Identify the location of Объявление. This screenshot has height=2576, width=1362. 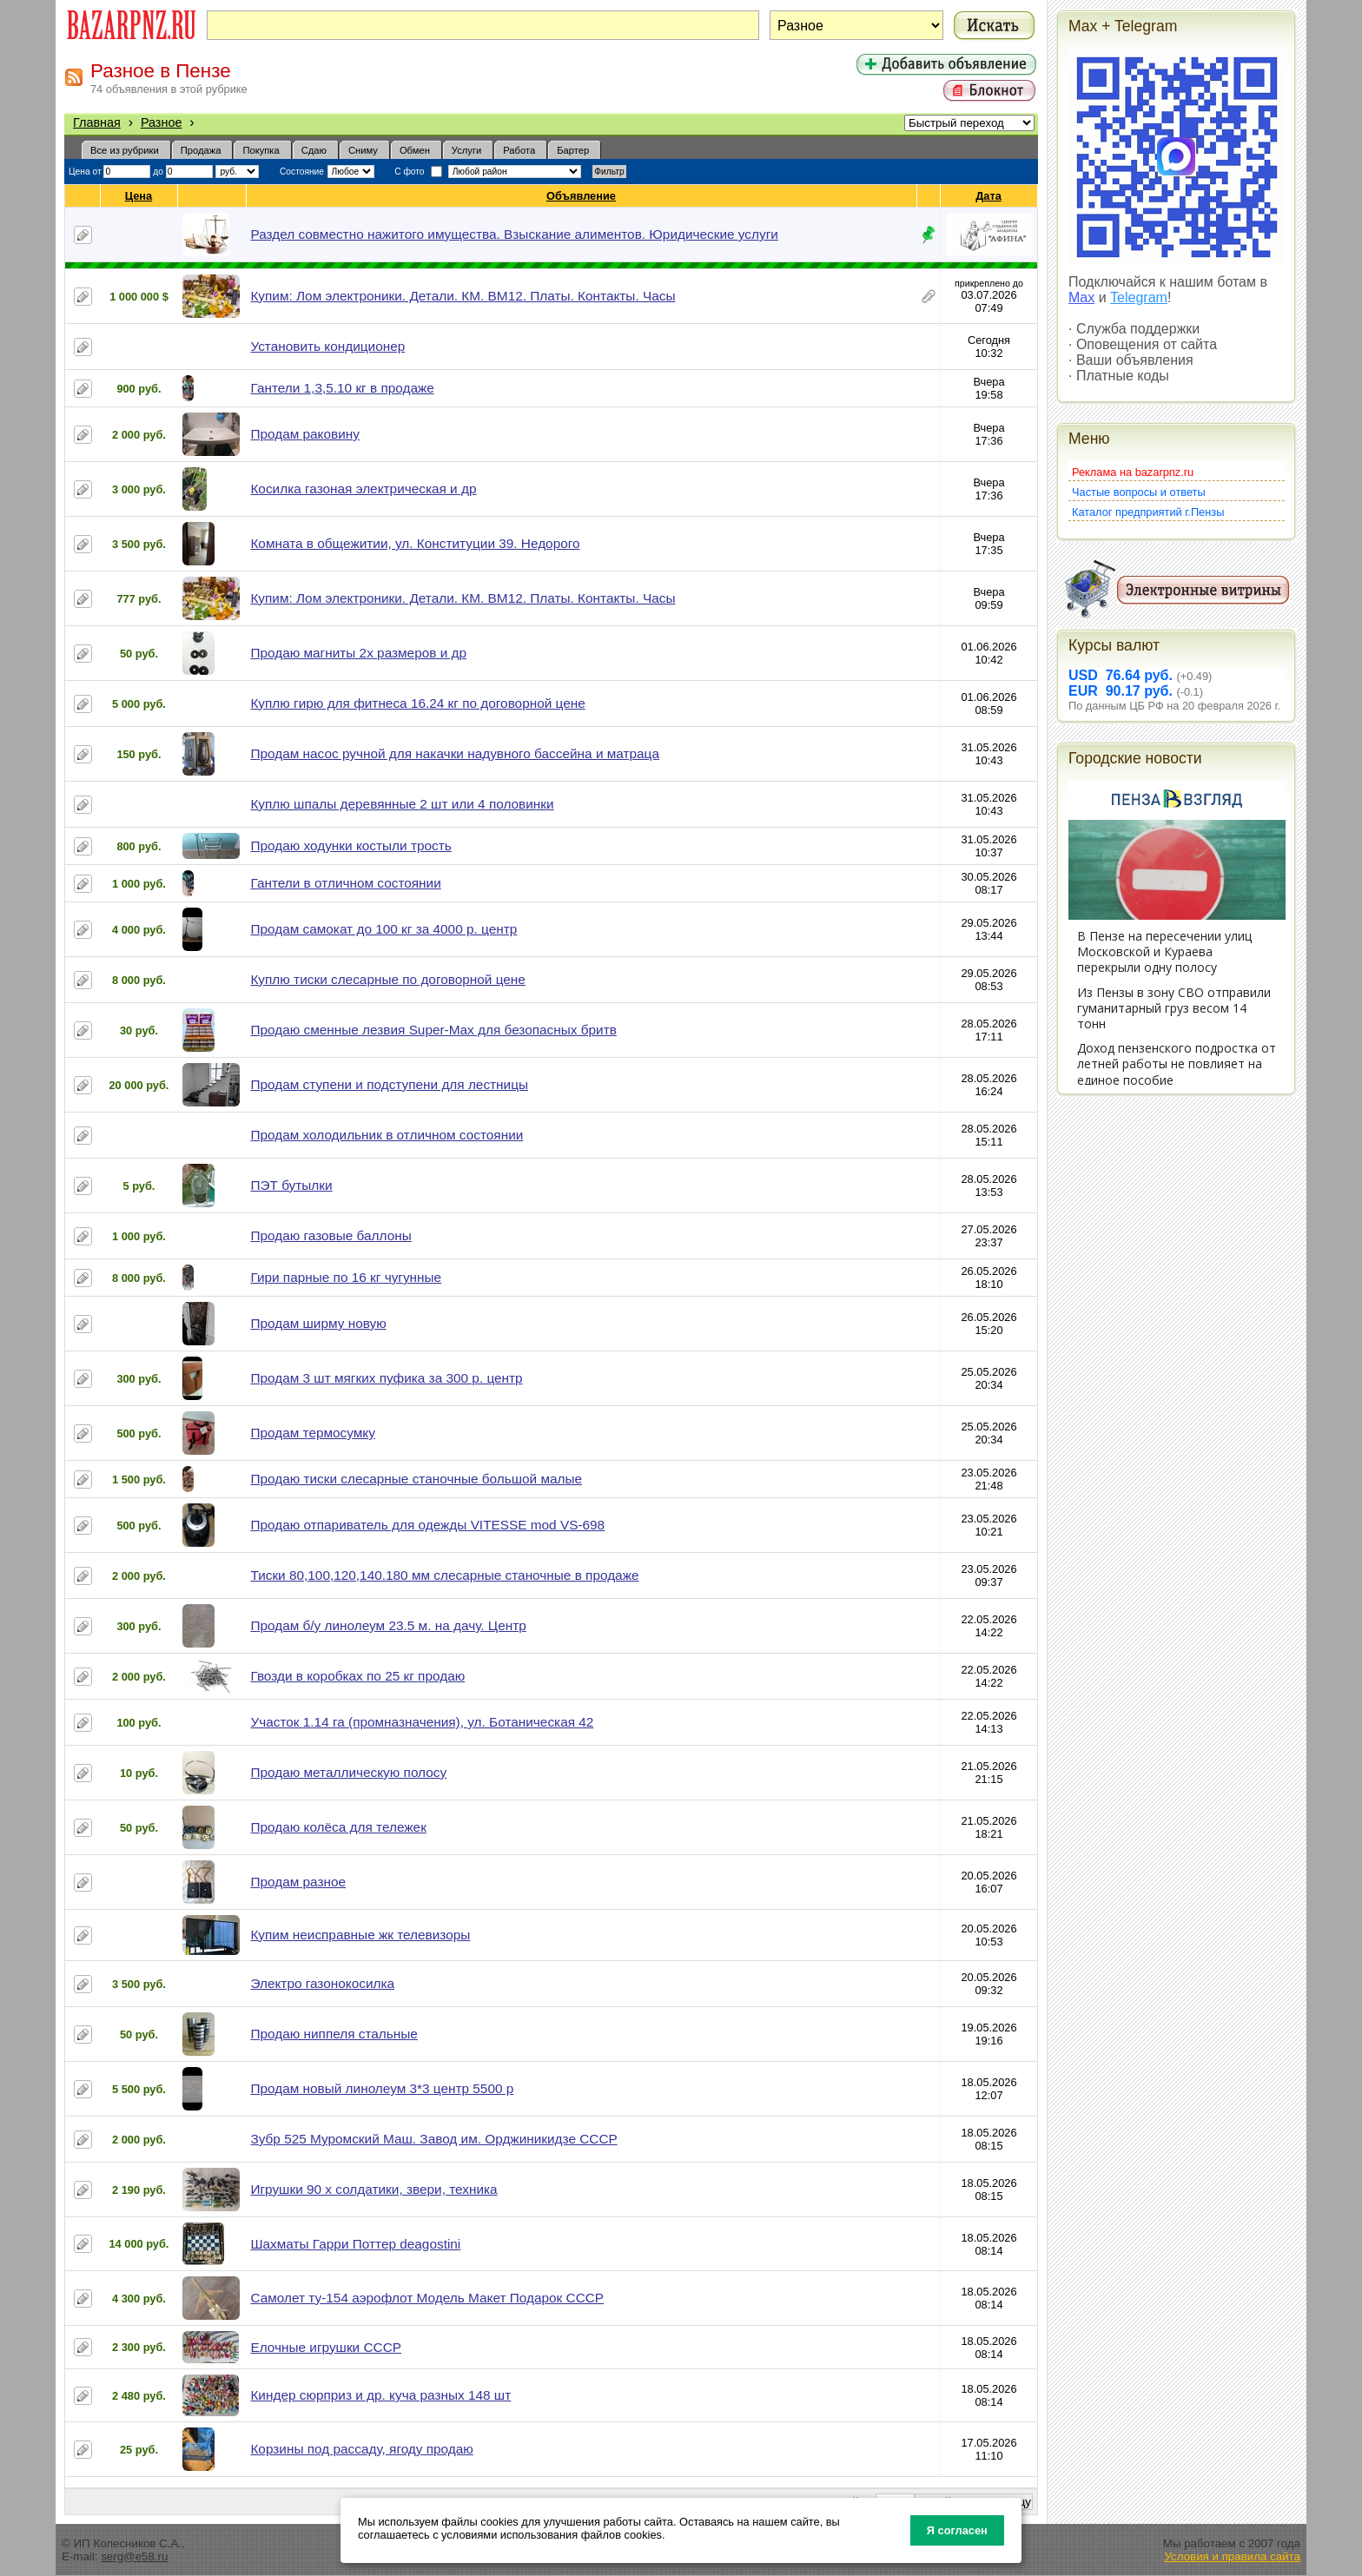
(581, 195).